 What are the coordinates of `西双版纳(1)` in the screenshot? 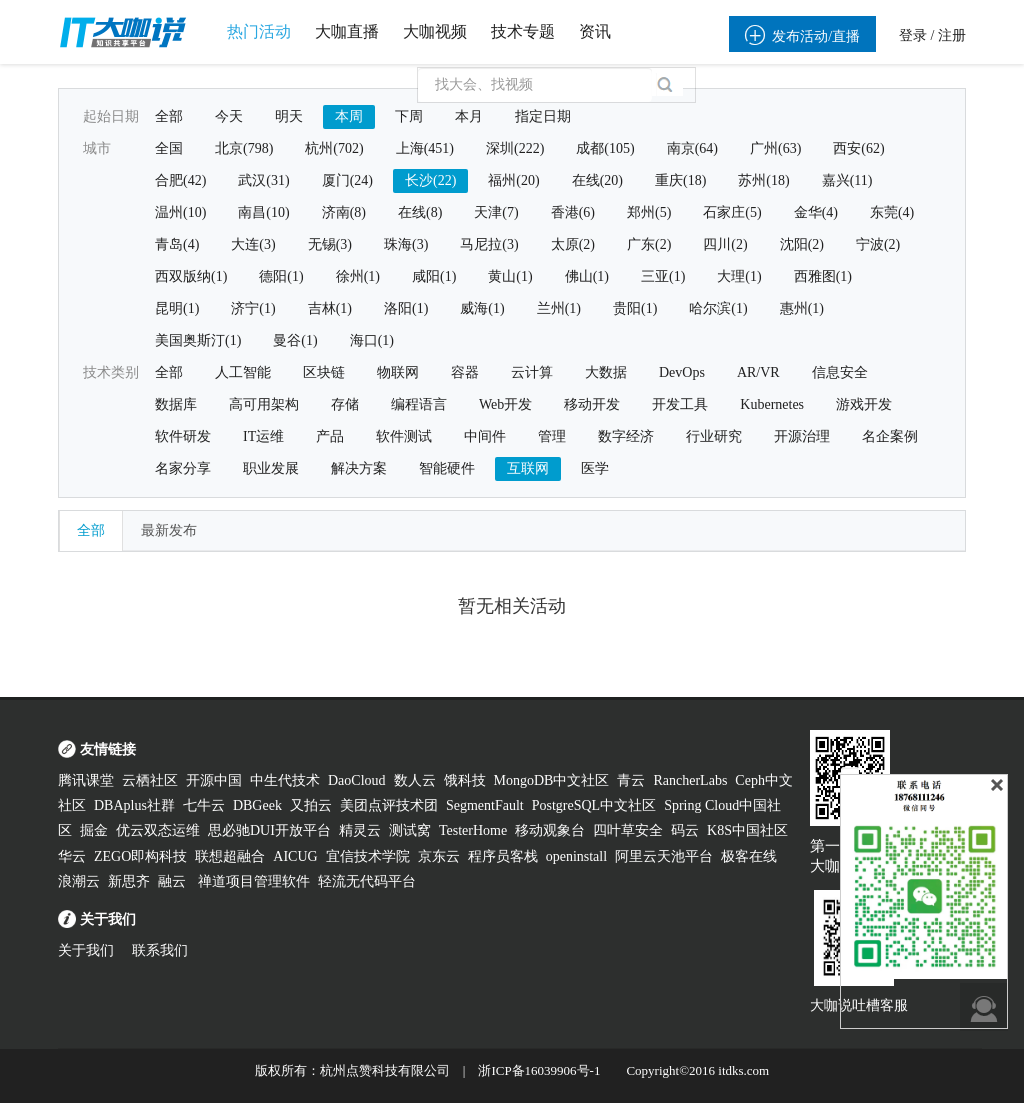 It's located at (191, 276).